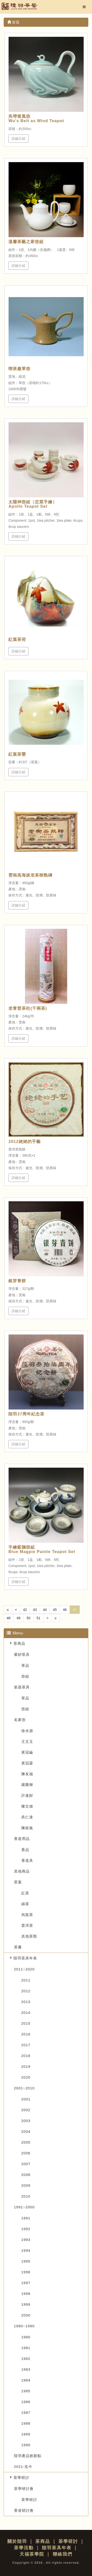 Image resolution: width=92 pixels, height=2576 pixels. What do you see at coordinates (25, 2229) in the screenshot?
I see `1992` at bounding box center [25, 2229].